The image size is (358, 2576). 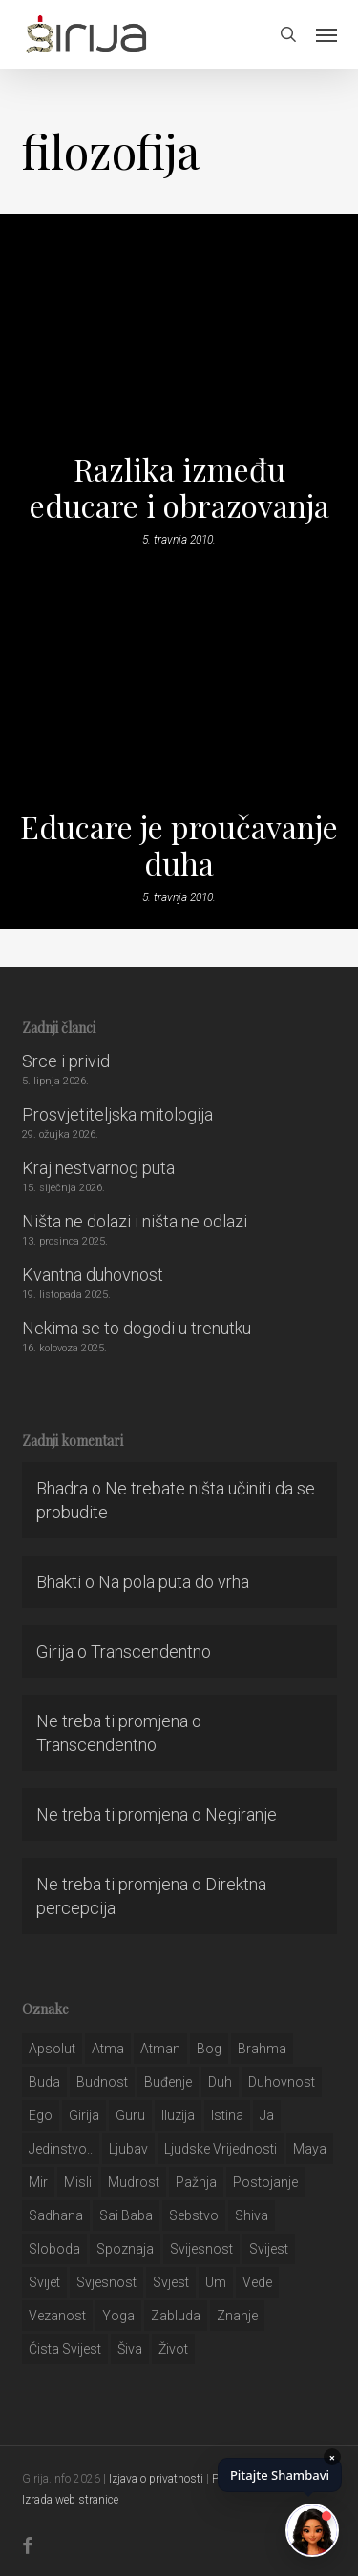 I want to click on sloboda [sloboda (32 stavke)], so click(x=54, y=2249).